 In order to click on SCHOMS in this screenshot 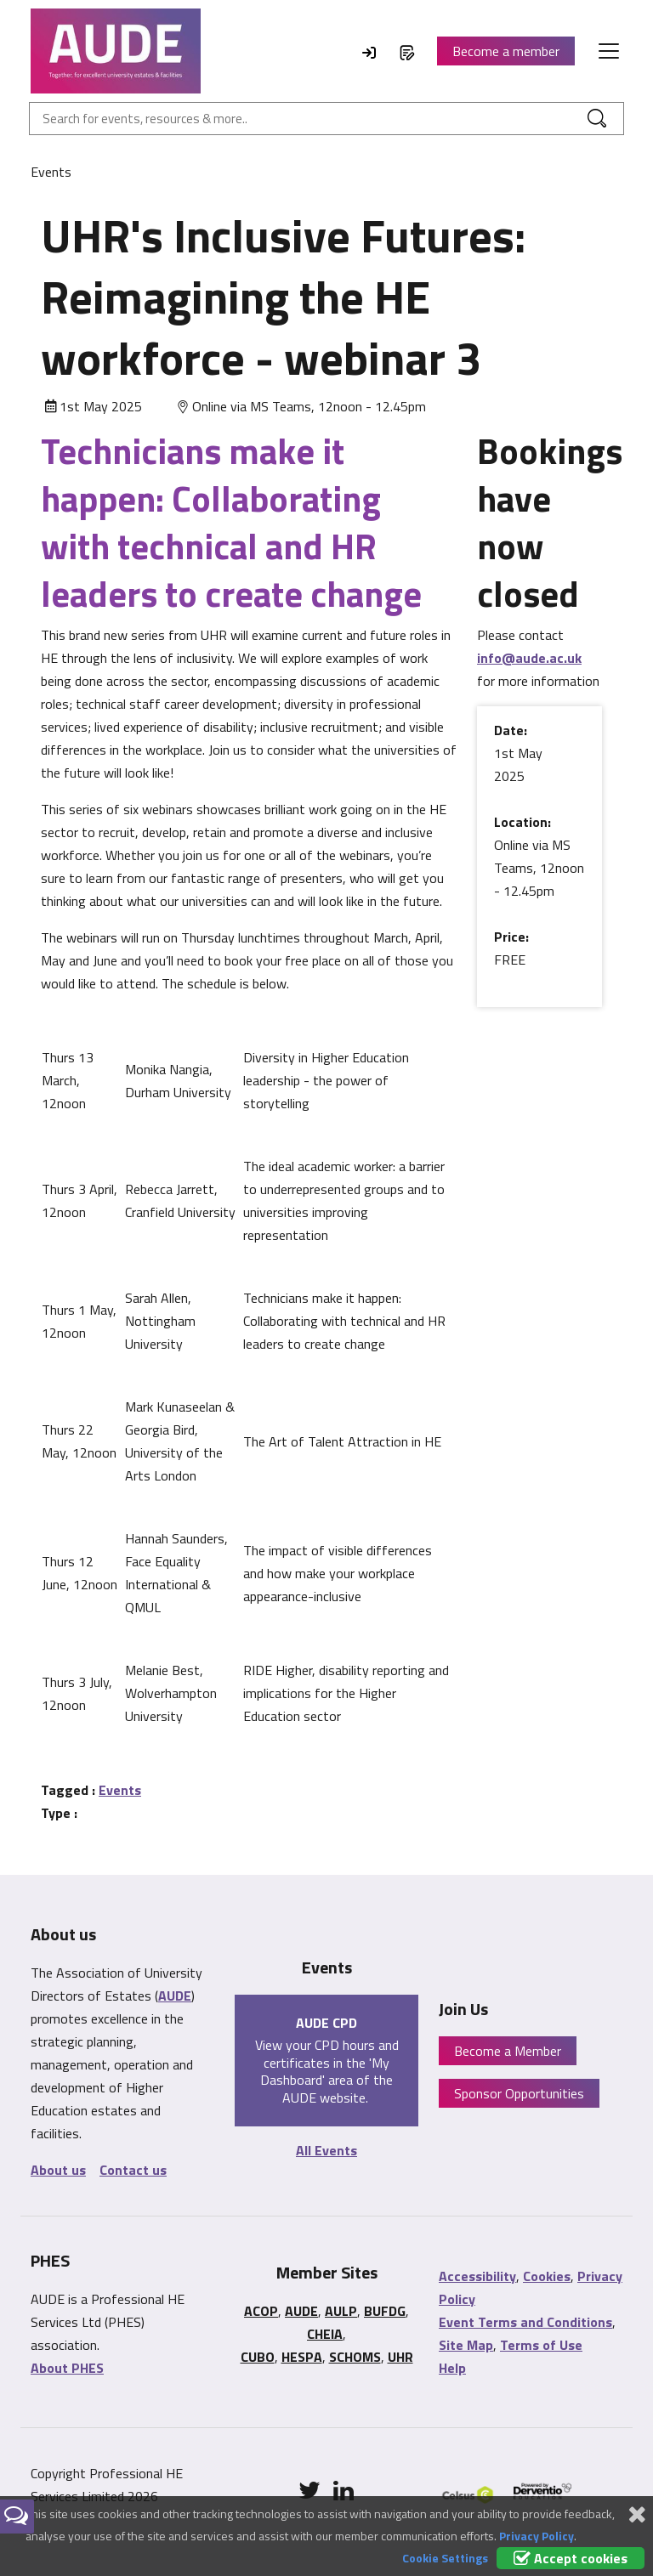, I will do `click(355, 2357)`.